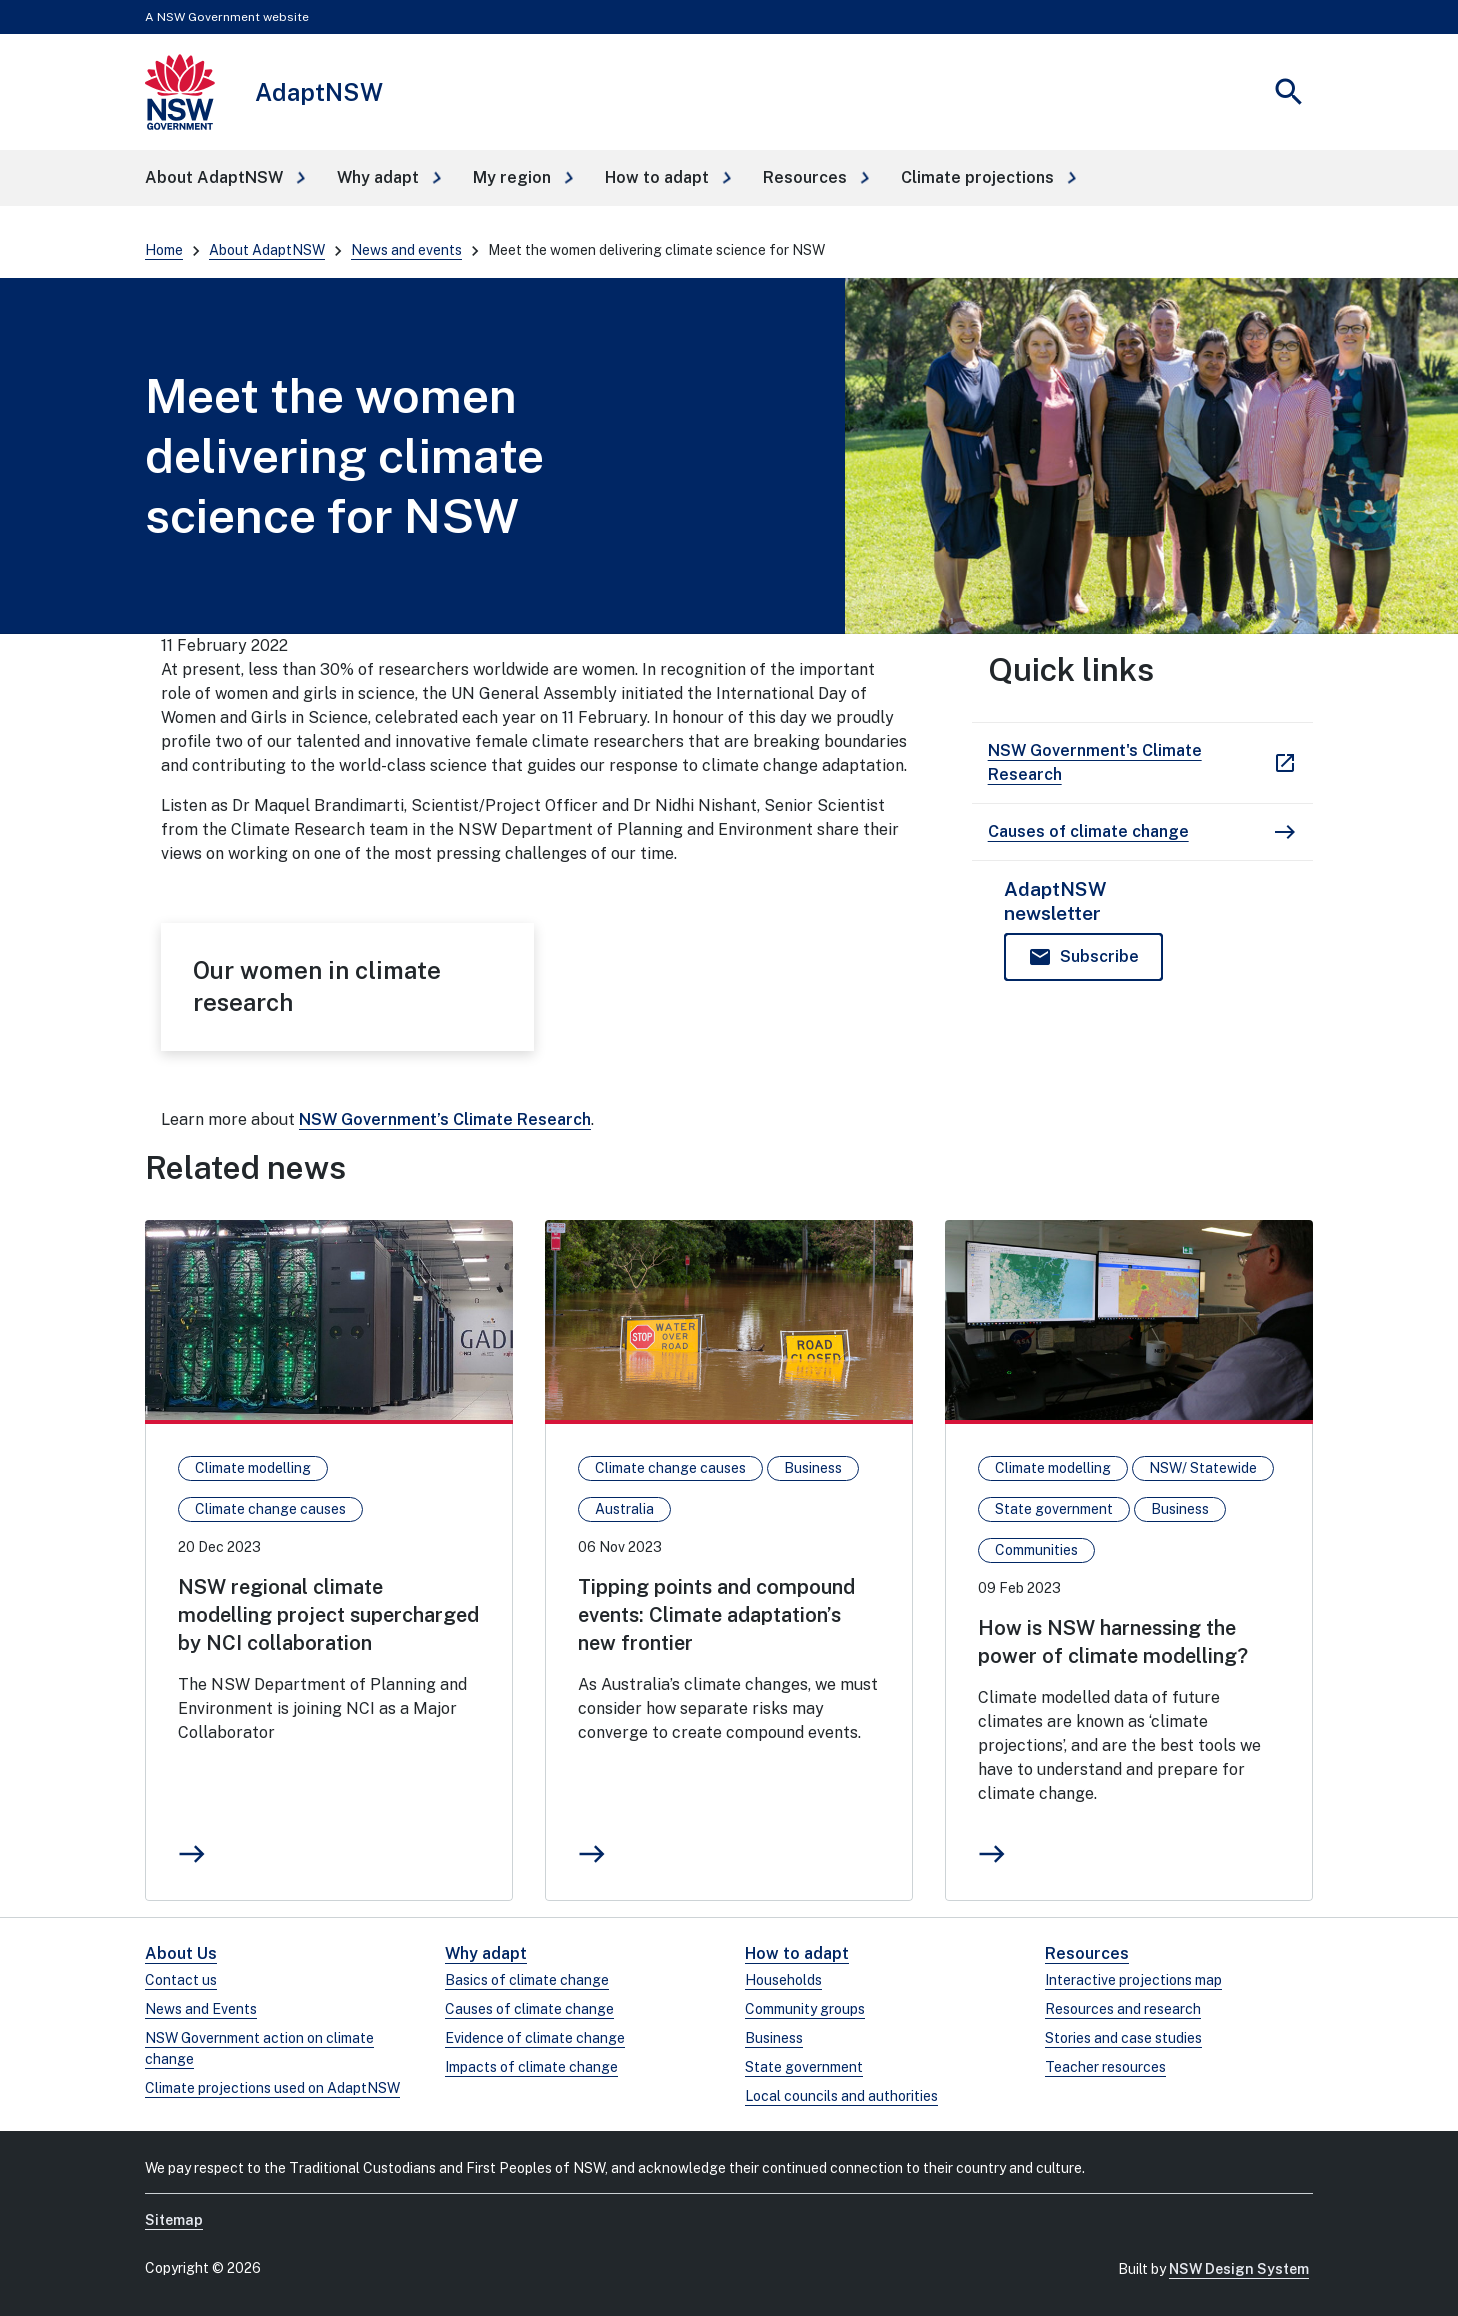 Image resolution: width=1458 pixels, height=2316 pixels. I want to click on Basics of climate change, so click(527, 1980).